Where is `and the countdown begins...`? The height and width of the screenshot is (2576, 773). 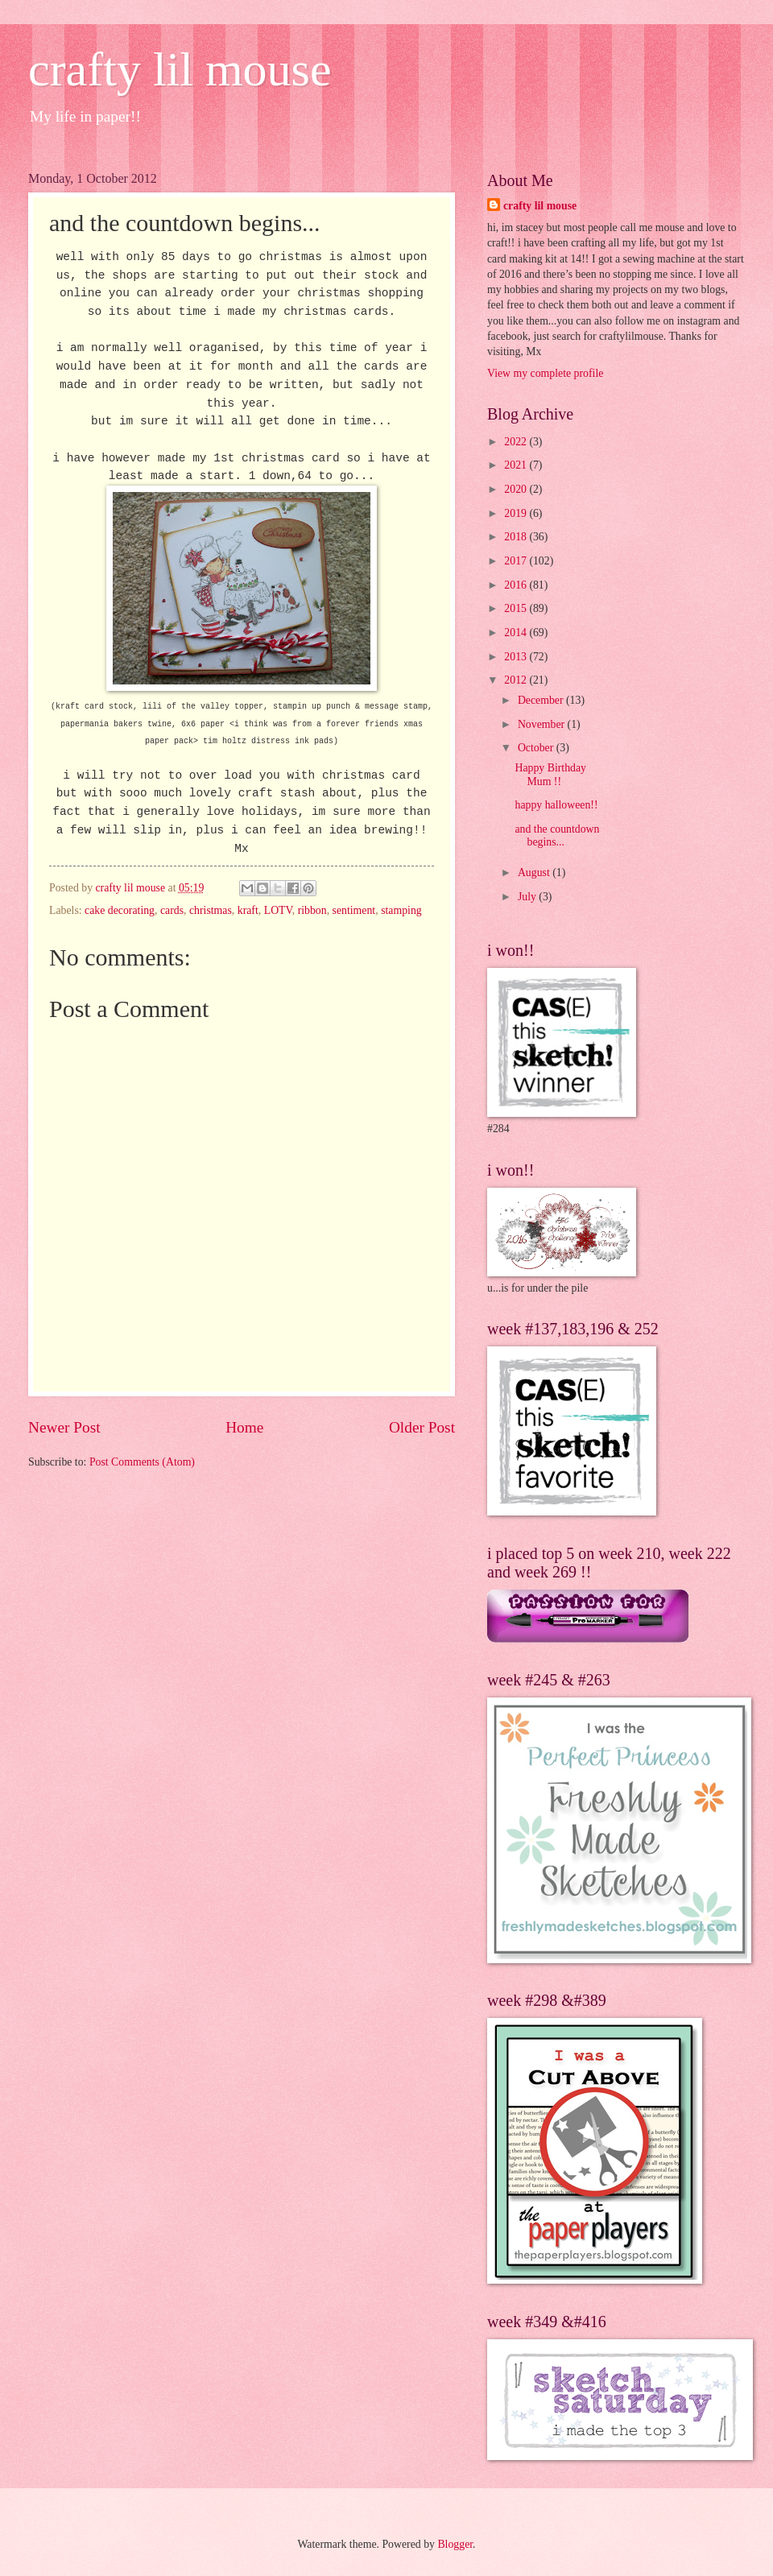 and the countdown begins... is located at coordinates (557, 836).